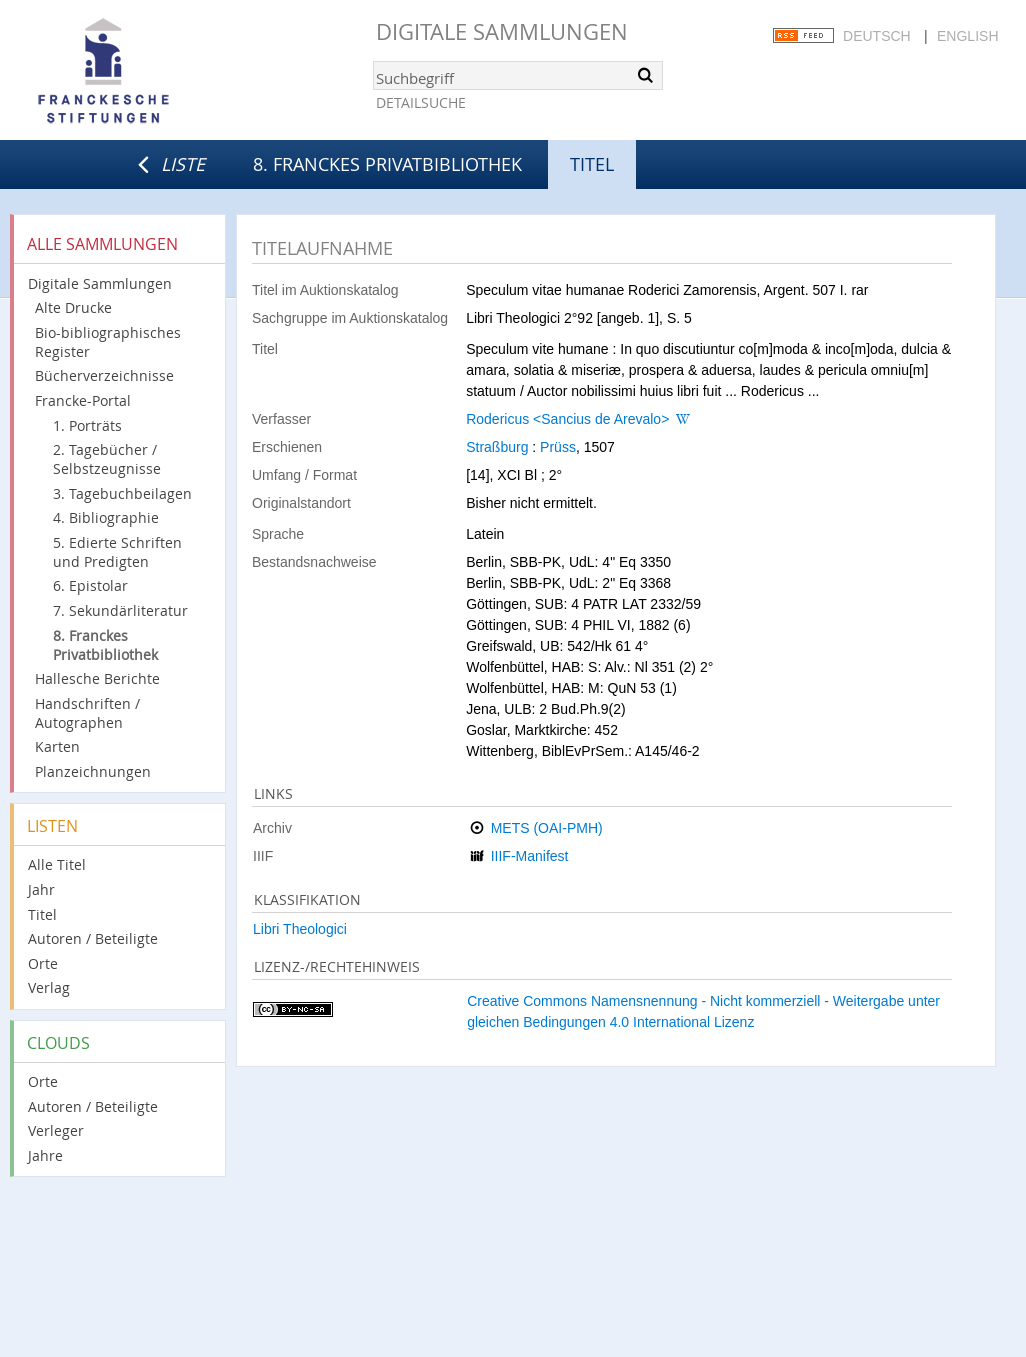  Describe the element at coordinates (87, 425) in the screenshot. I see `1. Porträts` at that location.